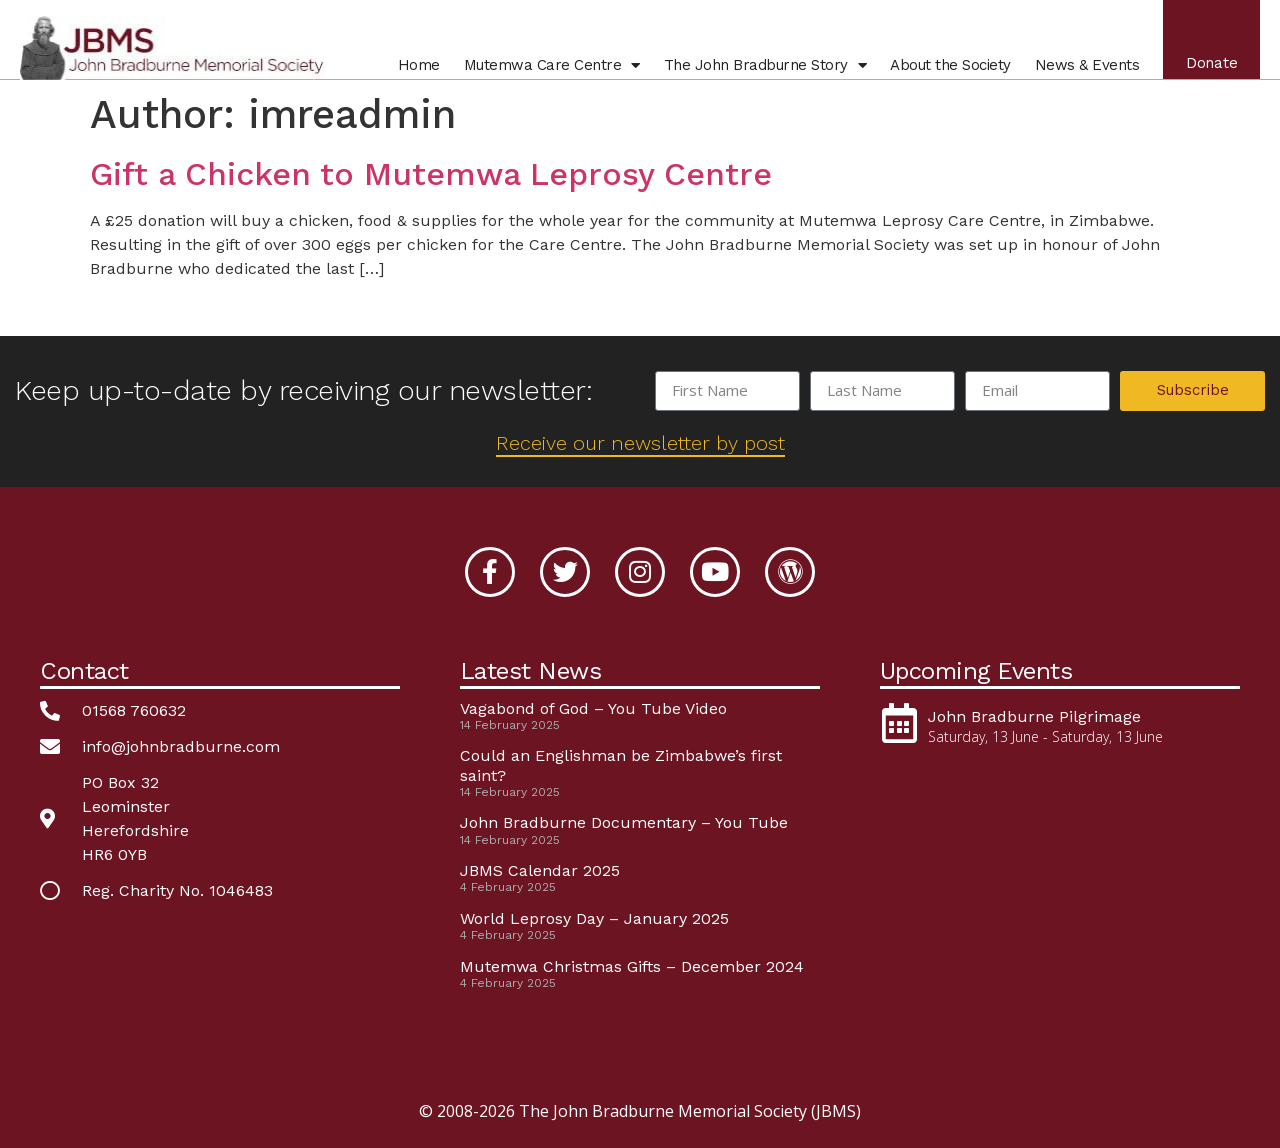 The height and width of the screenshot is (1148, 1280). Describe the element at coordinates (593, 708) in the screenshot. I see `Vagabond of God – You Tube Video` at that location.